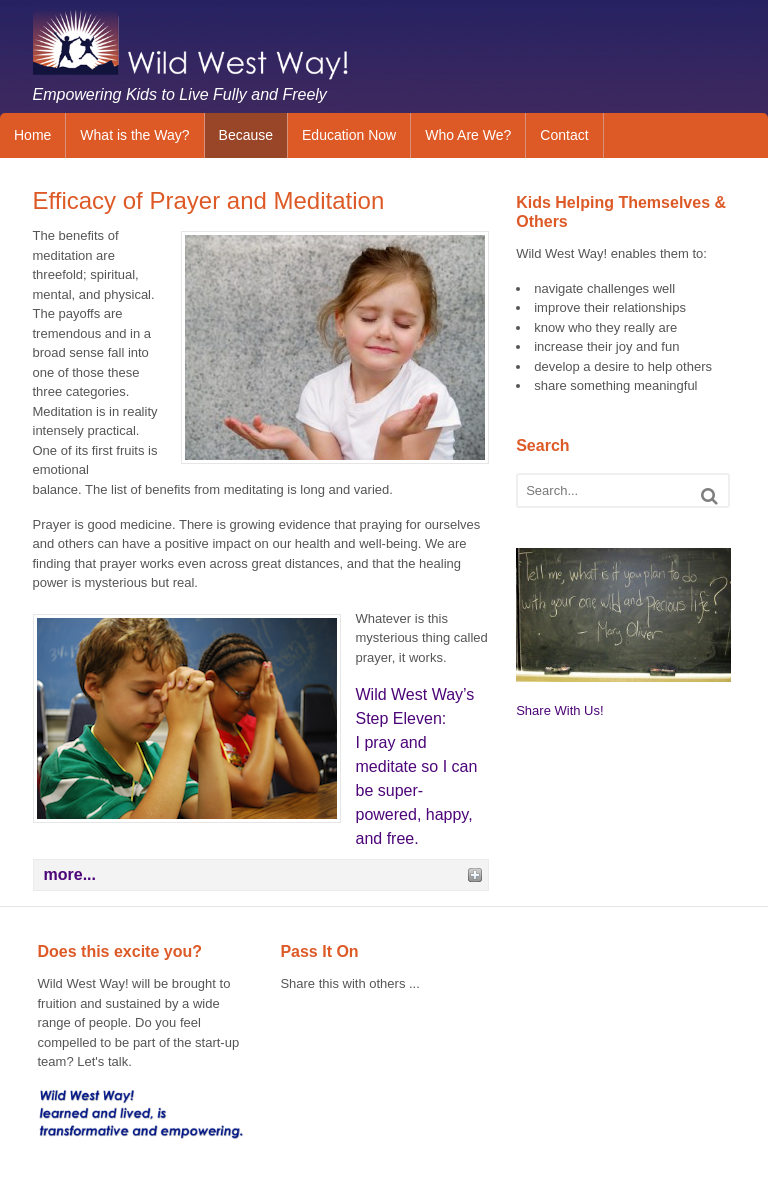 This screenshot has width=768, height=1200. What do you see at coordinates (349, 135) in the screenshot?
I see `Education Now` at bounding box center [349, 135].